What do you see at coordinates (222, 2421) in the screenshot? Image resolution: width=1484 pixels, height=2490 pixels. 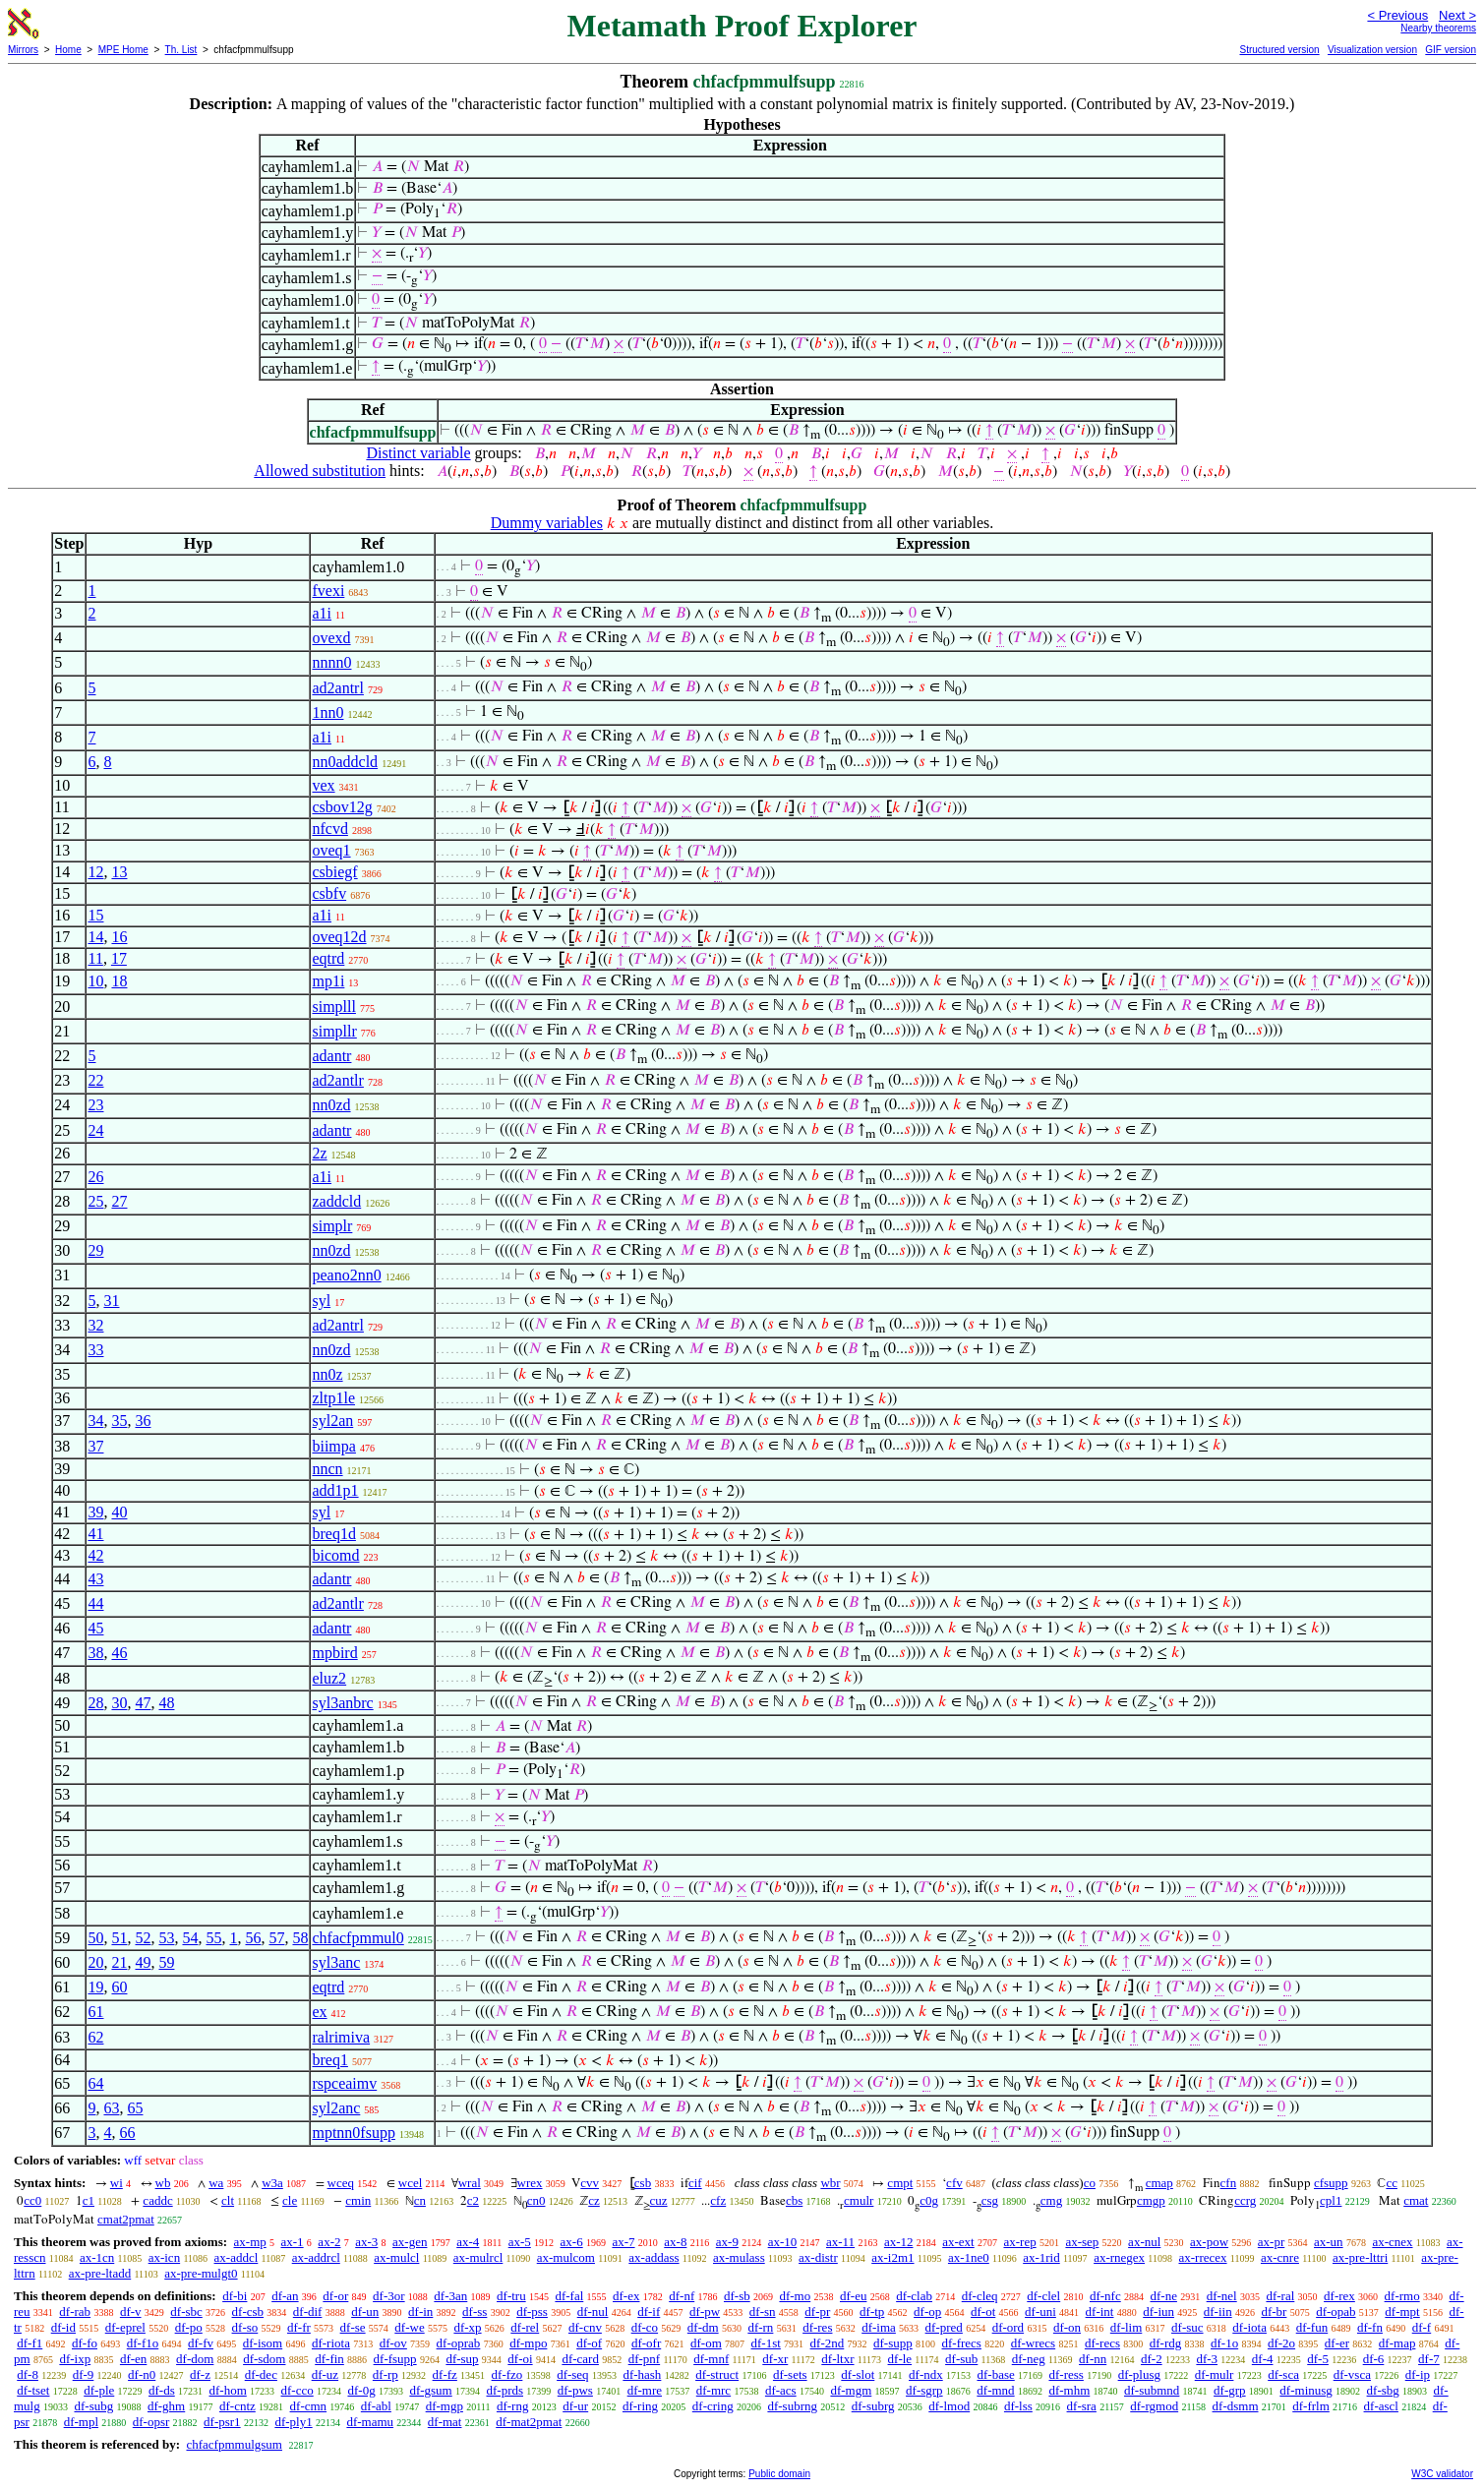 I see `df-psr1` at bounding box center [222, 2421].